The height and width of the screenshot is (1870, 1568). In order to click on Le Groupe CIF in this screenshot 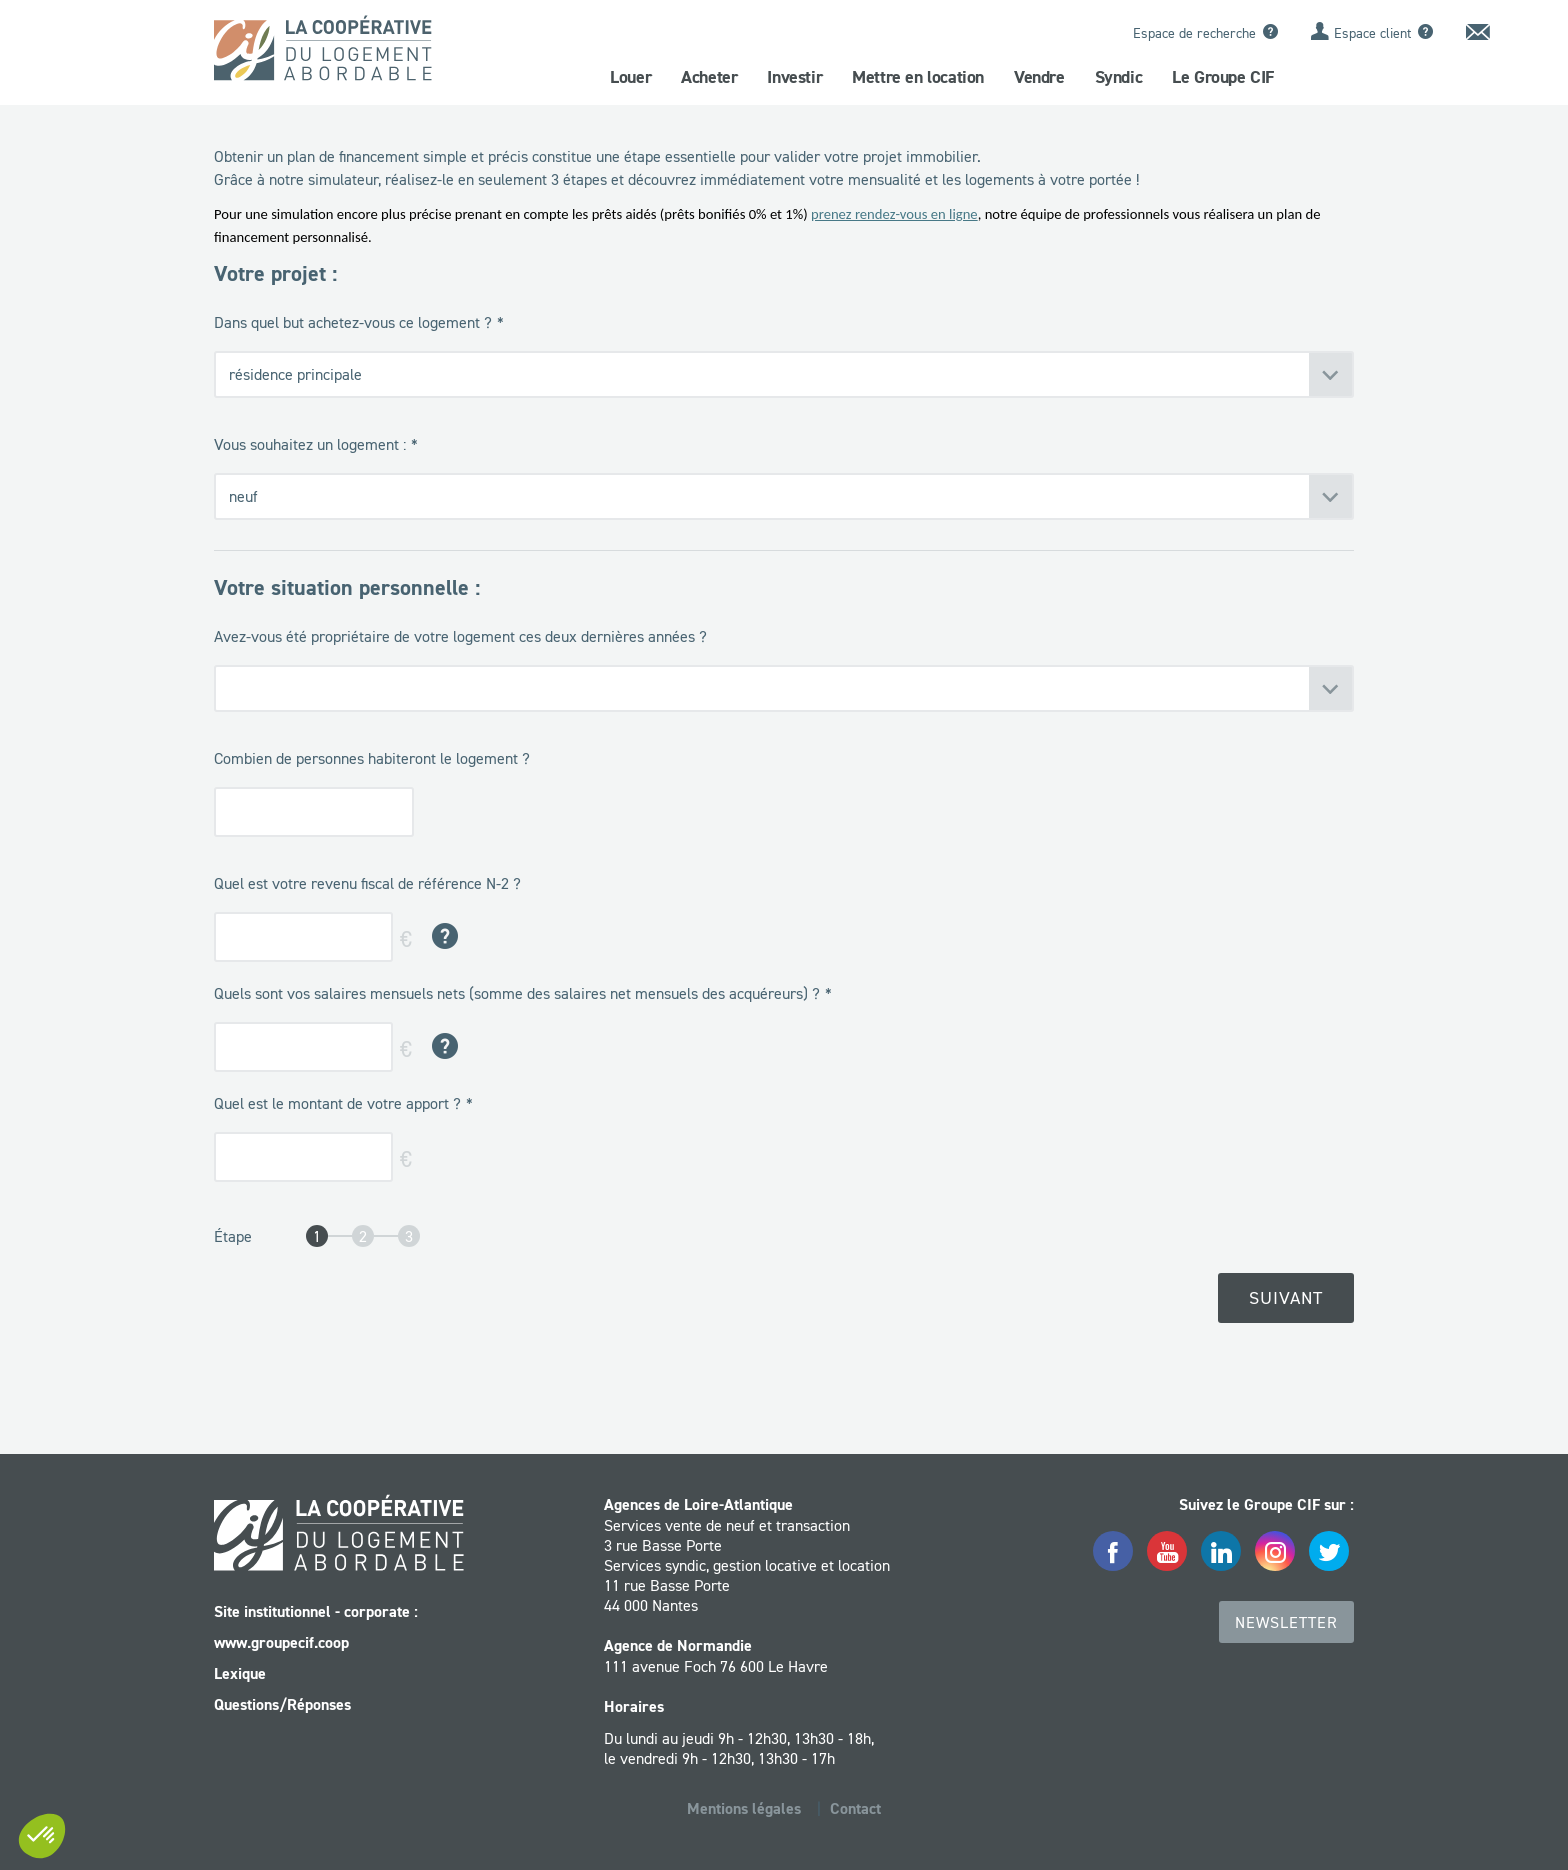, I will do `click(1223, 77)`.